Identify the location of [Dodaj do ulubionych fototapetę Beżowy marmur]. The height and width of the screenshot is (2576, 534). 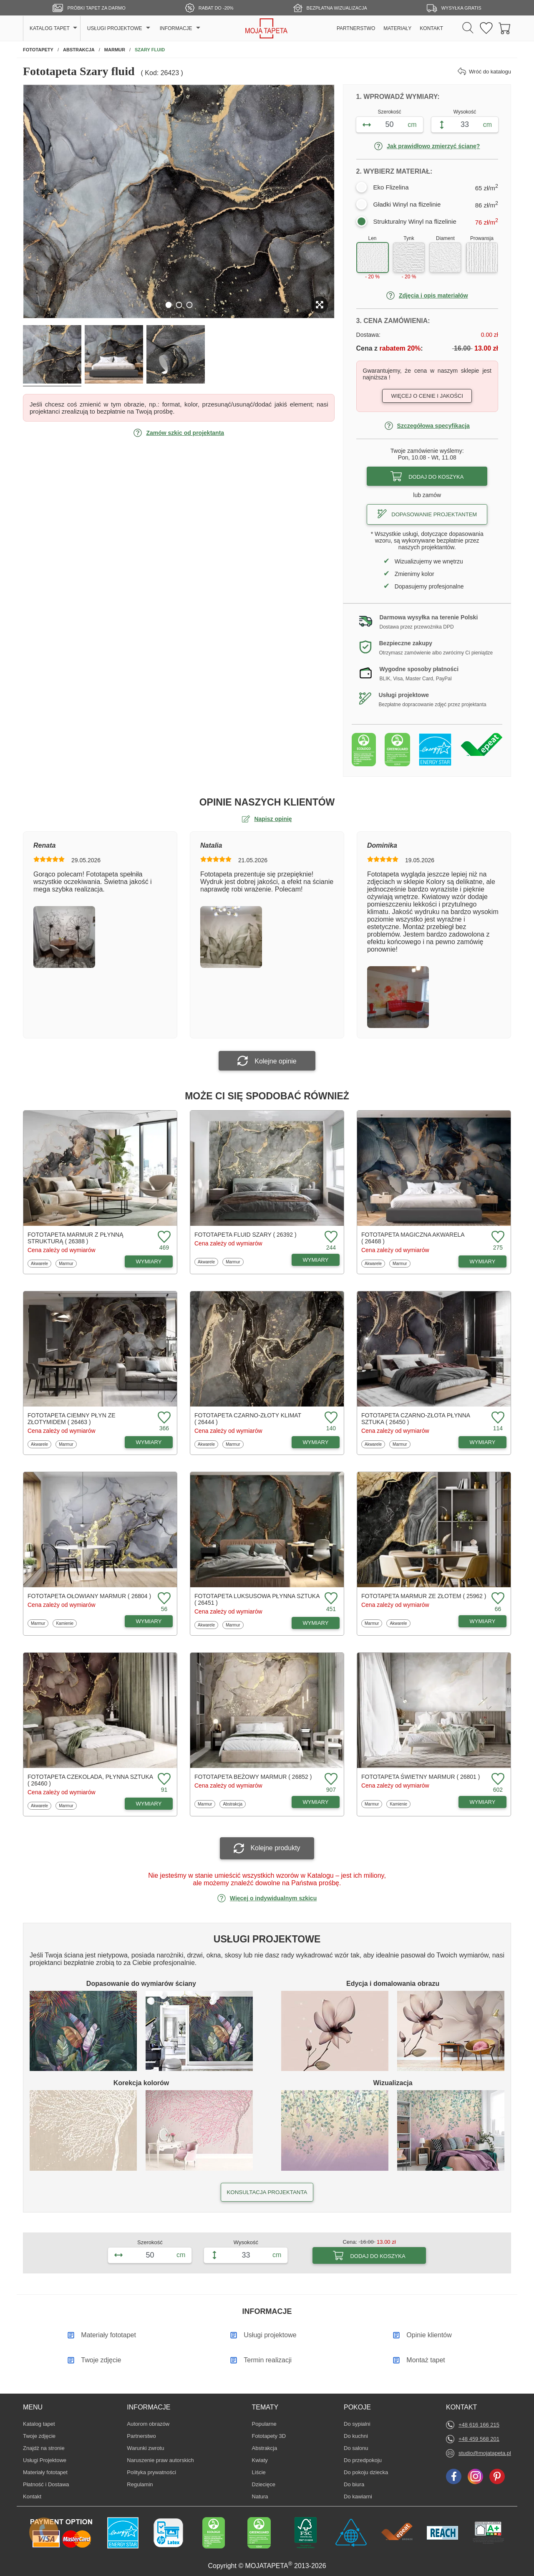
(330, 1779).